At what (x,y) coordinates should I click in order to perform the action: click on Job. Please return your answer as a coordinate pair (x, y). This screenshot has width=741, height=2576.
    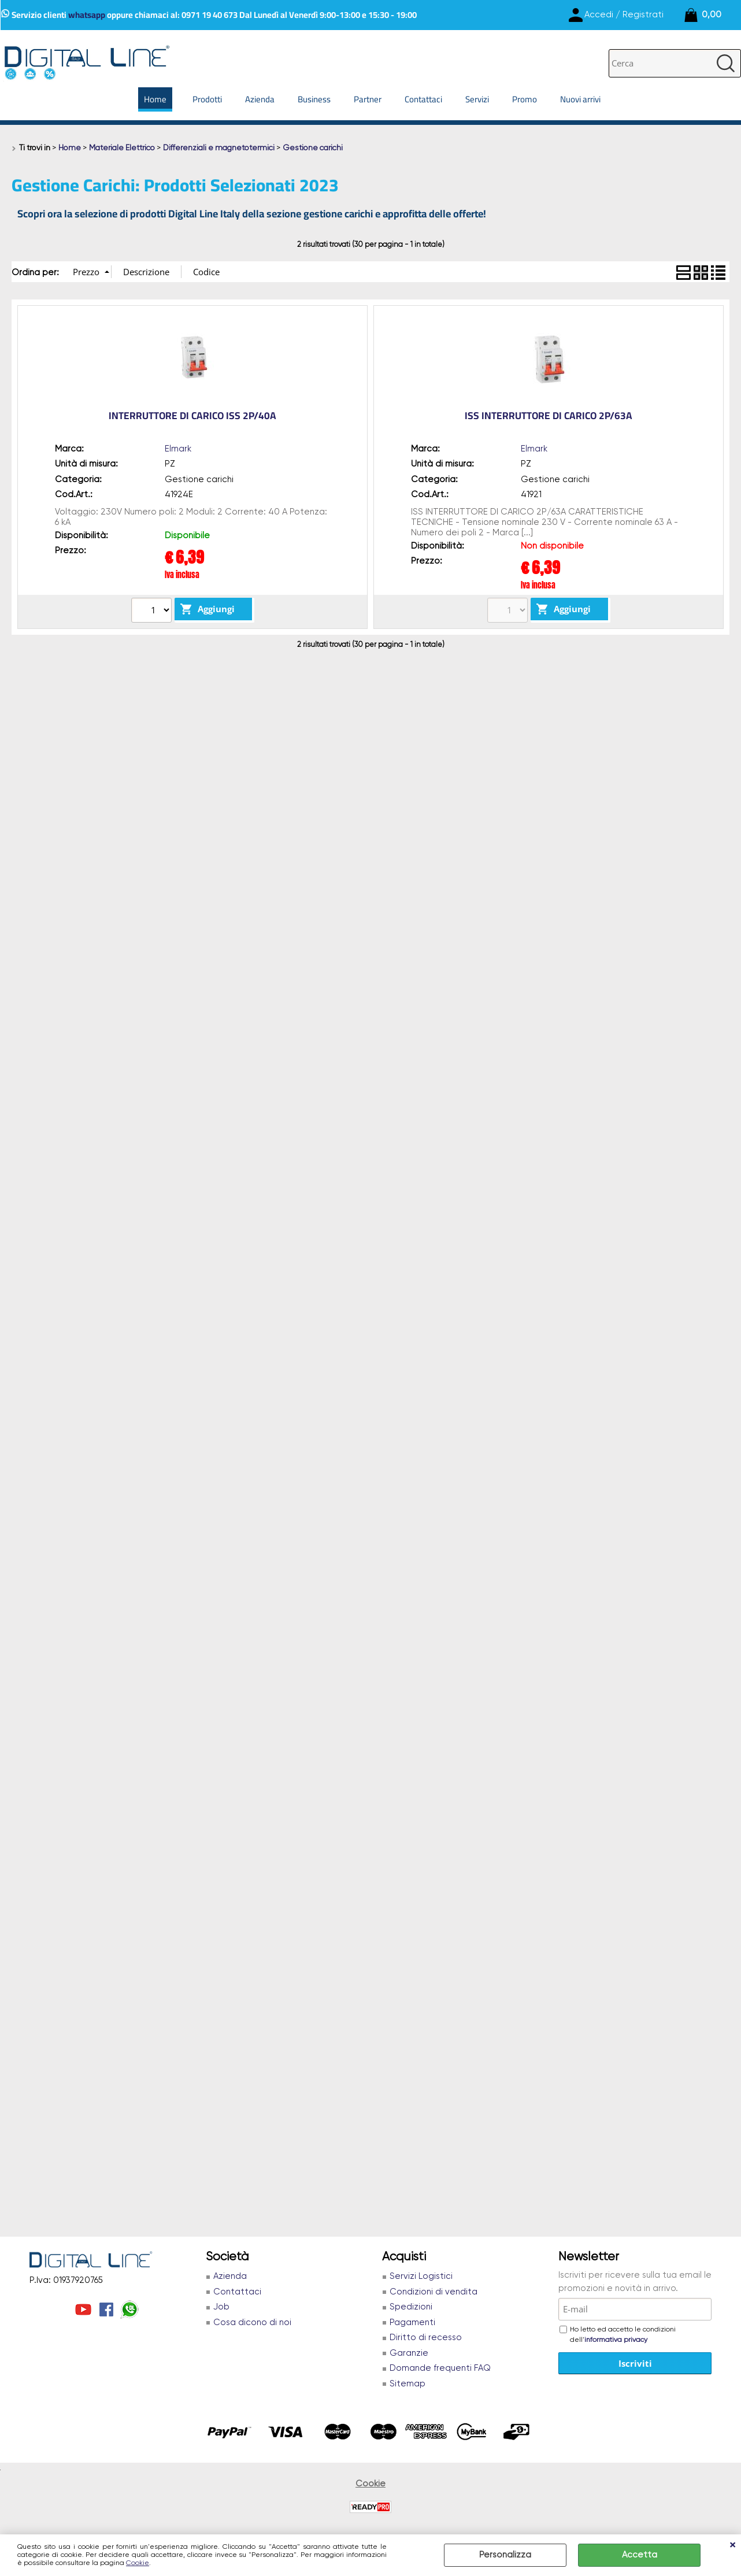
    Looking at the image, I should click on (221, 2307).